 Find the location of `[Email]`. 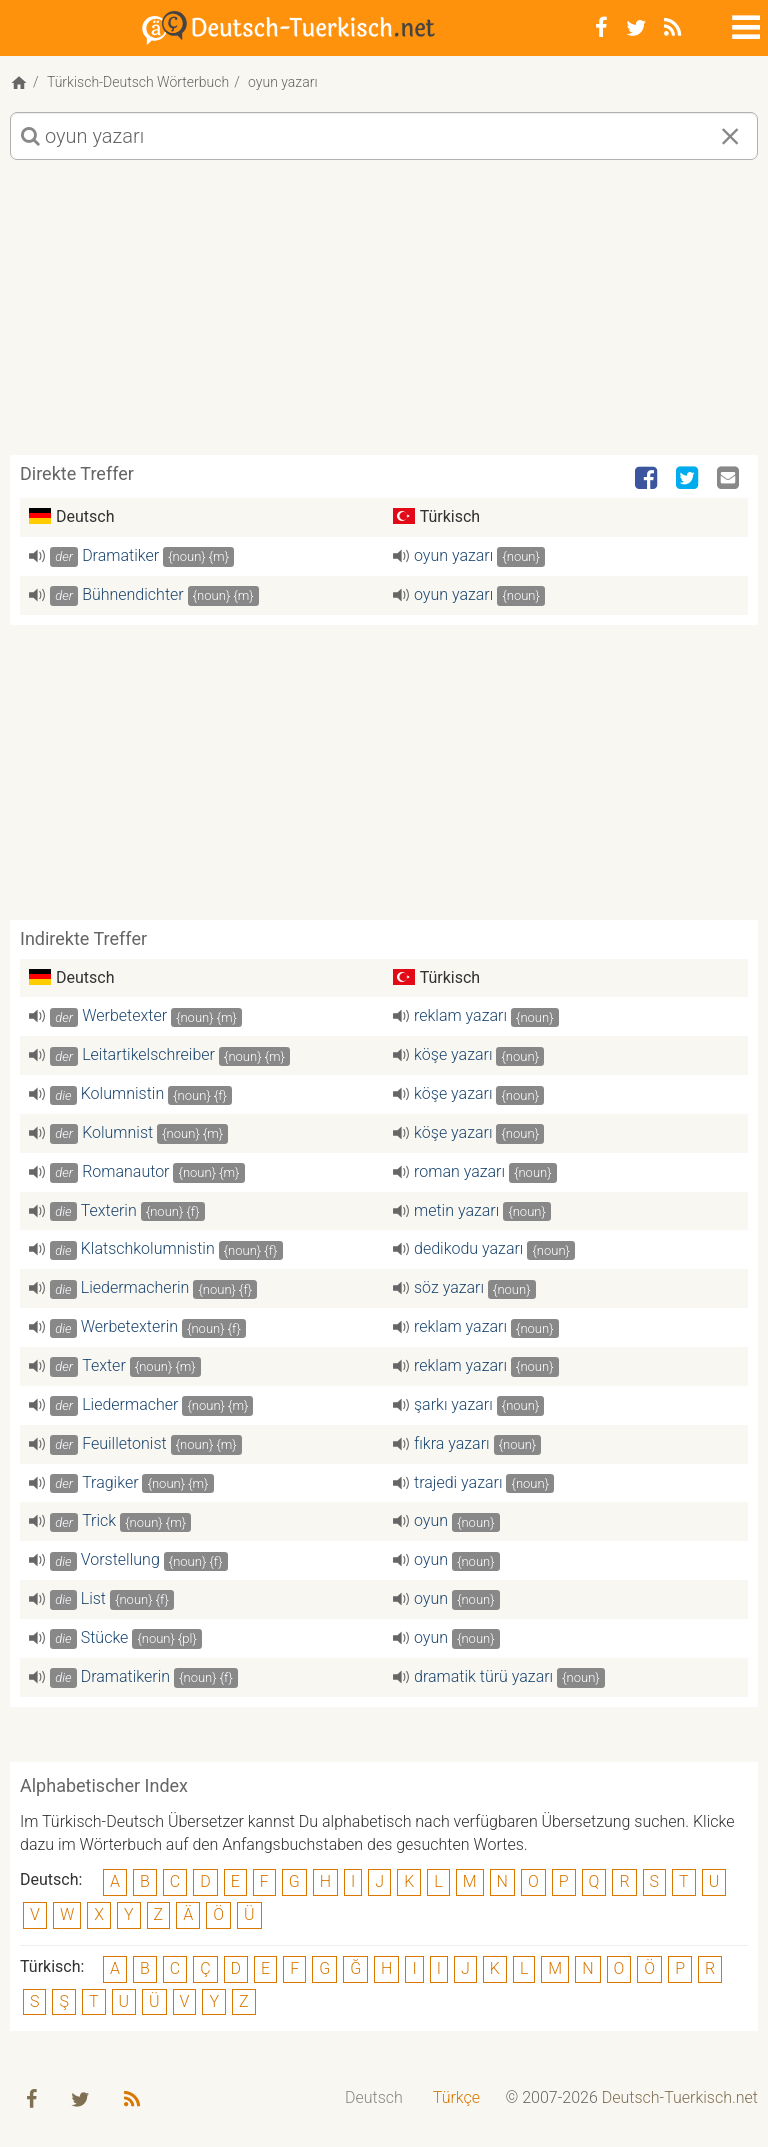

[Email] is located at coordinates (730, 479).